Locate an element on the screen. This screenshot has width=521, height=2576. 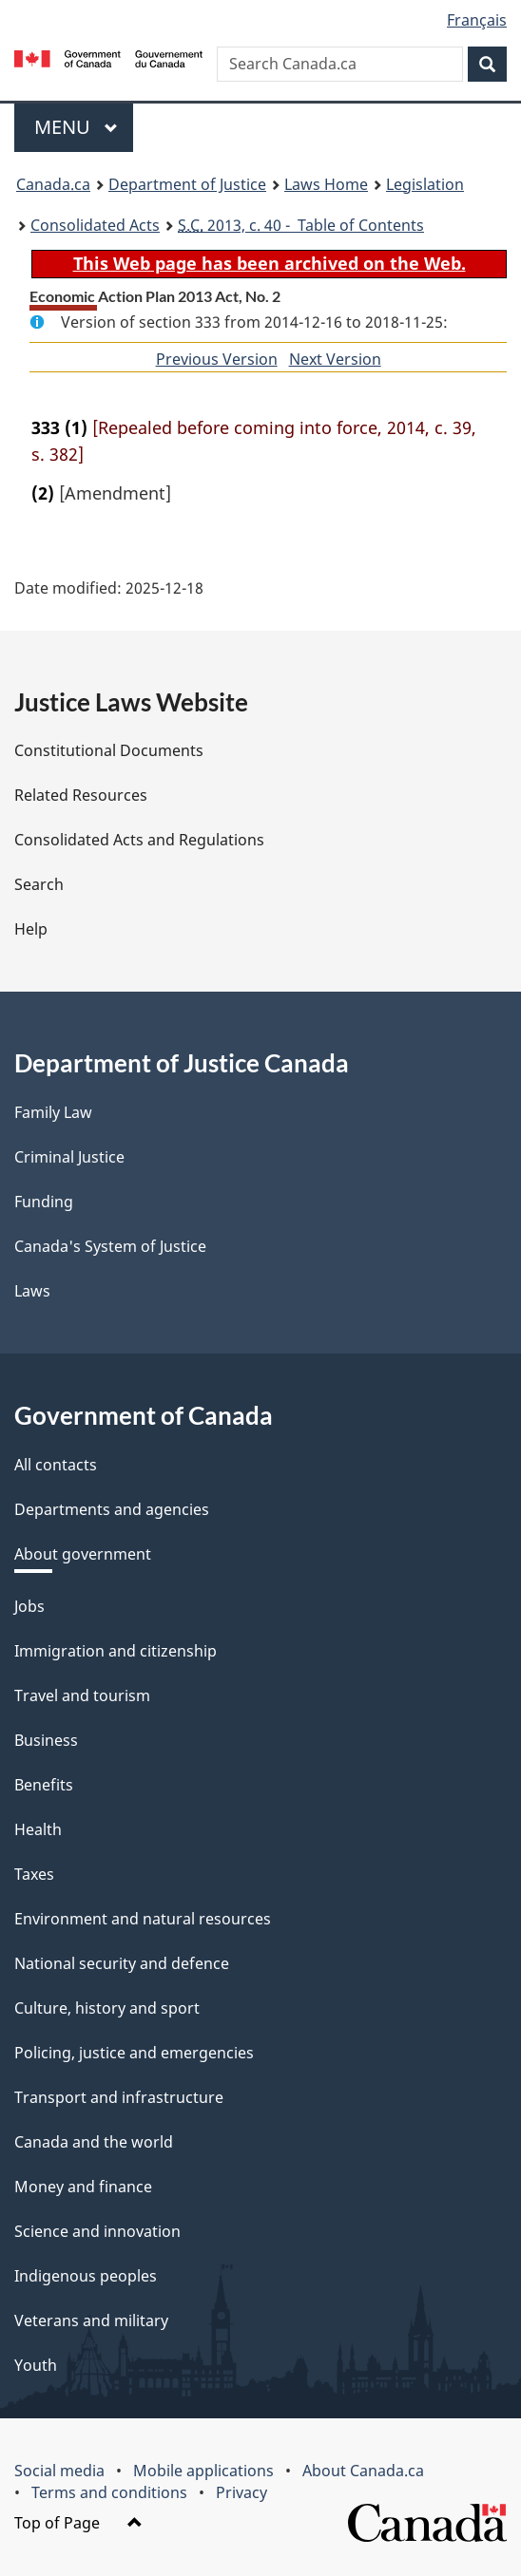
Policing, justice and emergencies is located at coordinates (134, 2052).